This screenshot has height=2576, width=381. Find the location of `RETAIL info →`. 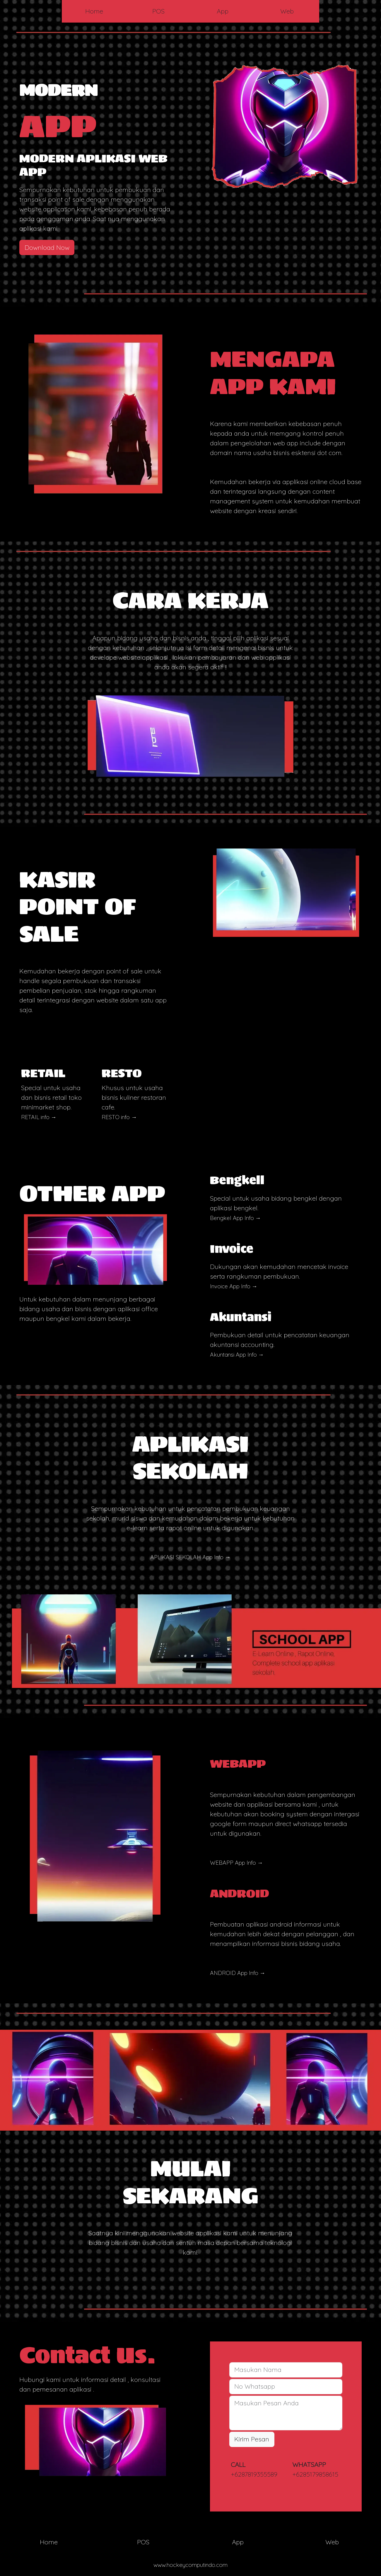

RETAIL info → is located at coordinates (39, 1117).